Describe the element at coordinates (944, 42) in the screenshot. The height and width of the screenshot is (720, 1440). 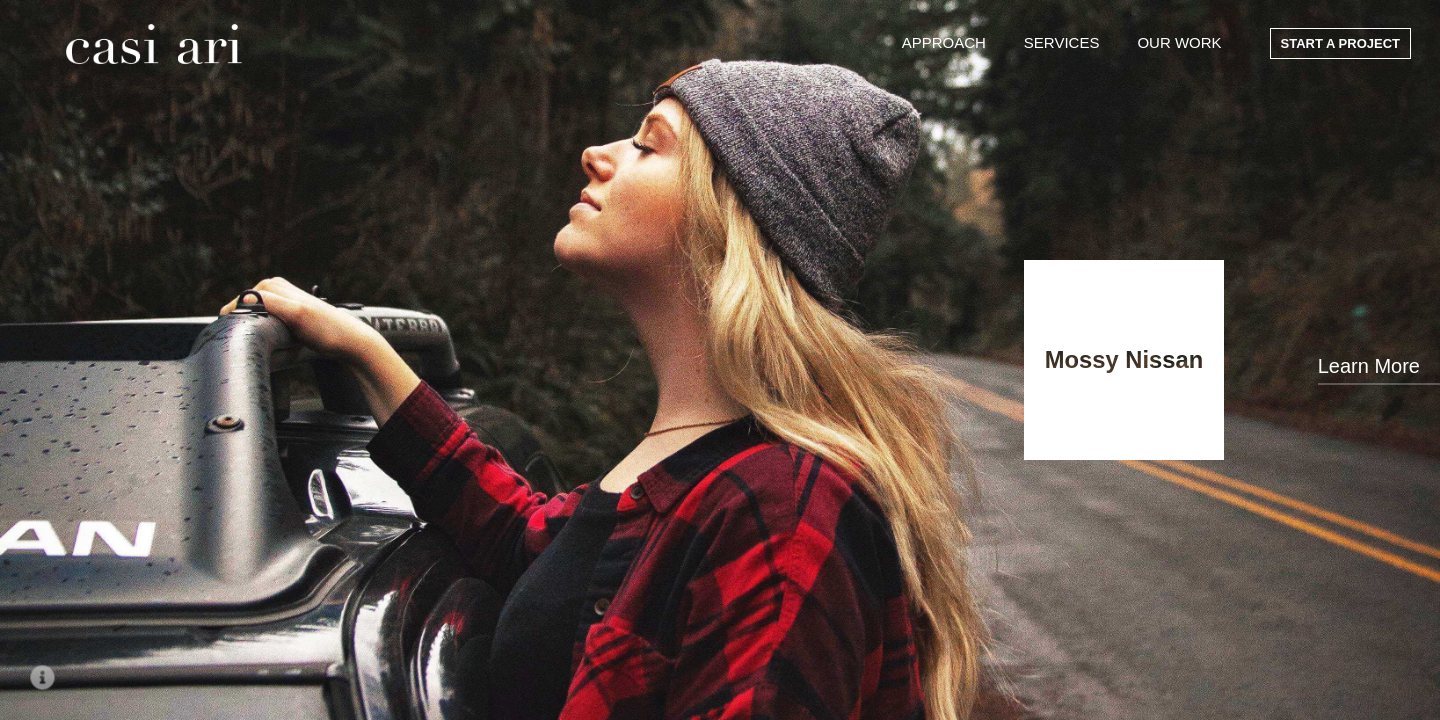
I see `Approach` at that location.